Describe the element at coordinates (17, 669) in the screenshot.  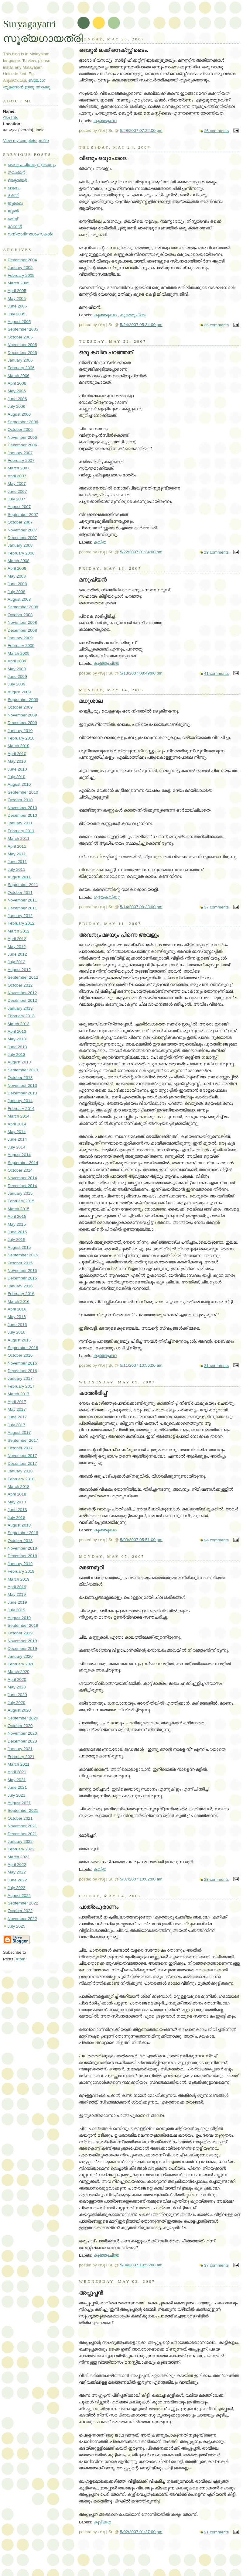
I see `May 2009` at that location.